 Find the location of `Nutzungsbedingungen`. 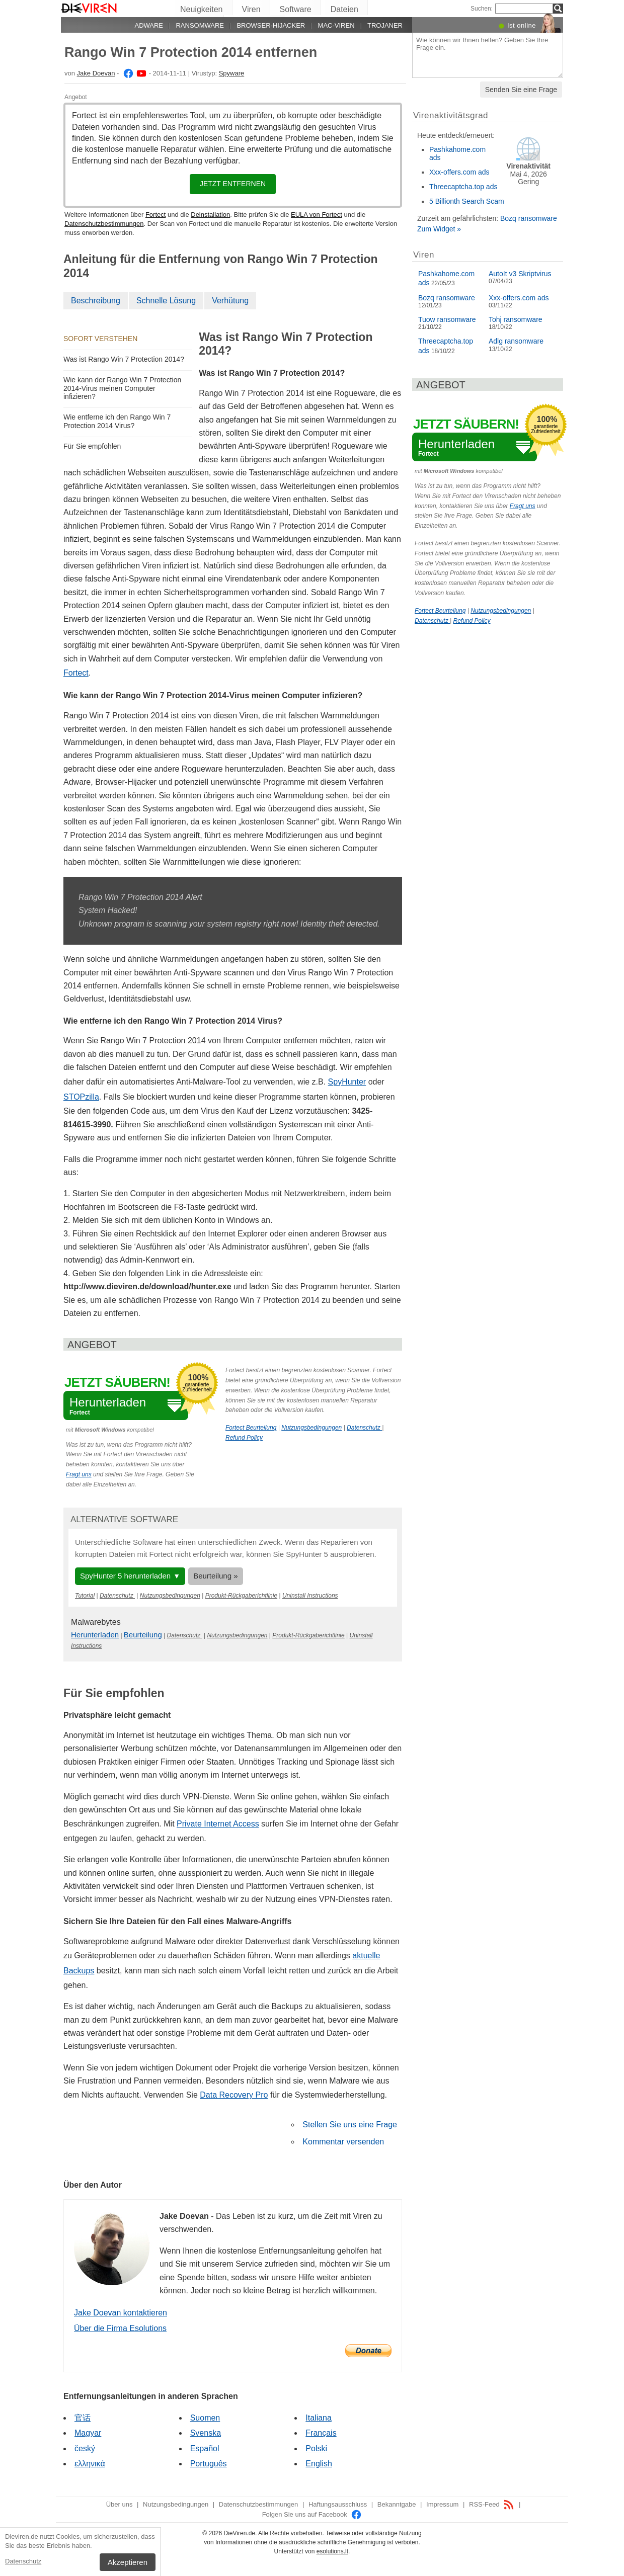

Nutzungsbedingungen is located at coordinates (311, 1427).